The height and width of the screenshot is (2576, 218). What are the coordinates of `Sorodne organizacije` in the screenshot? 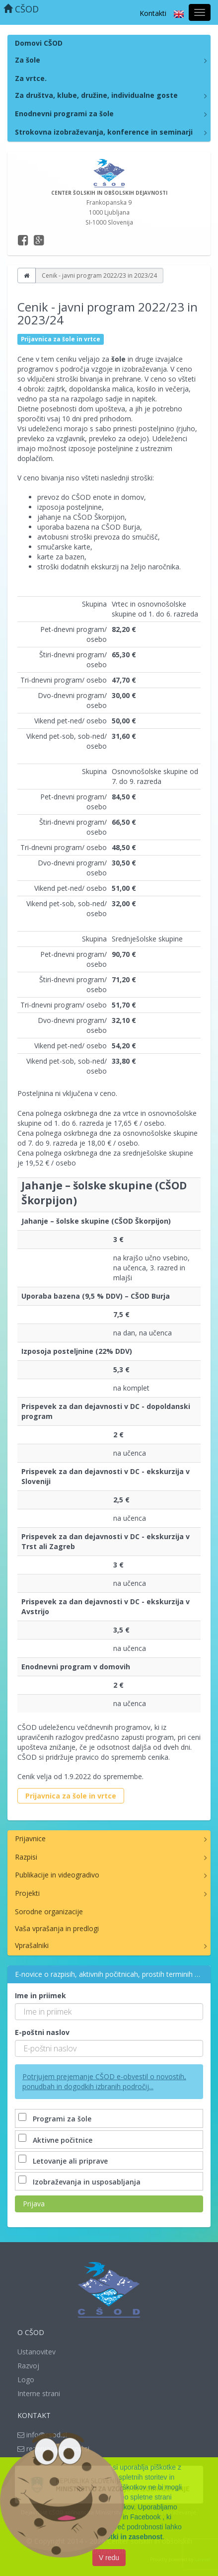 It's located at (49, 1911).